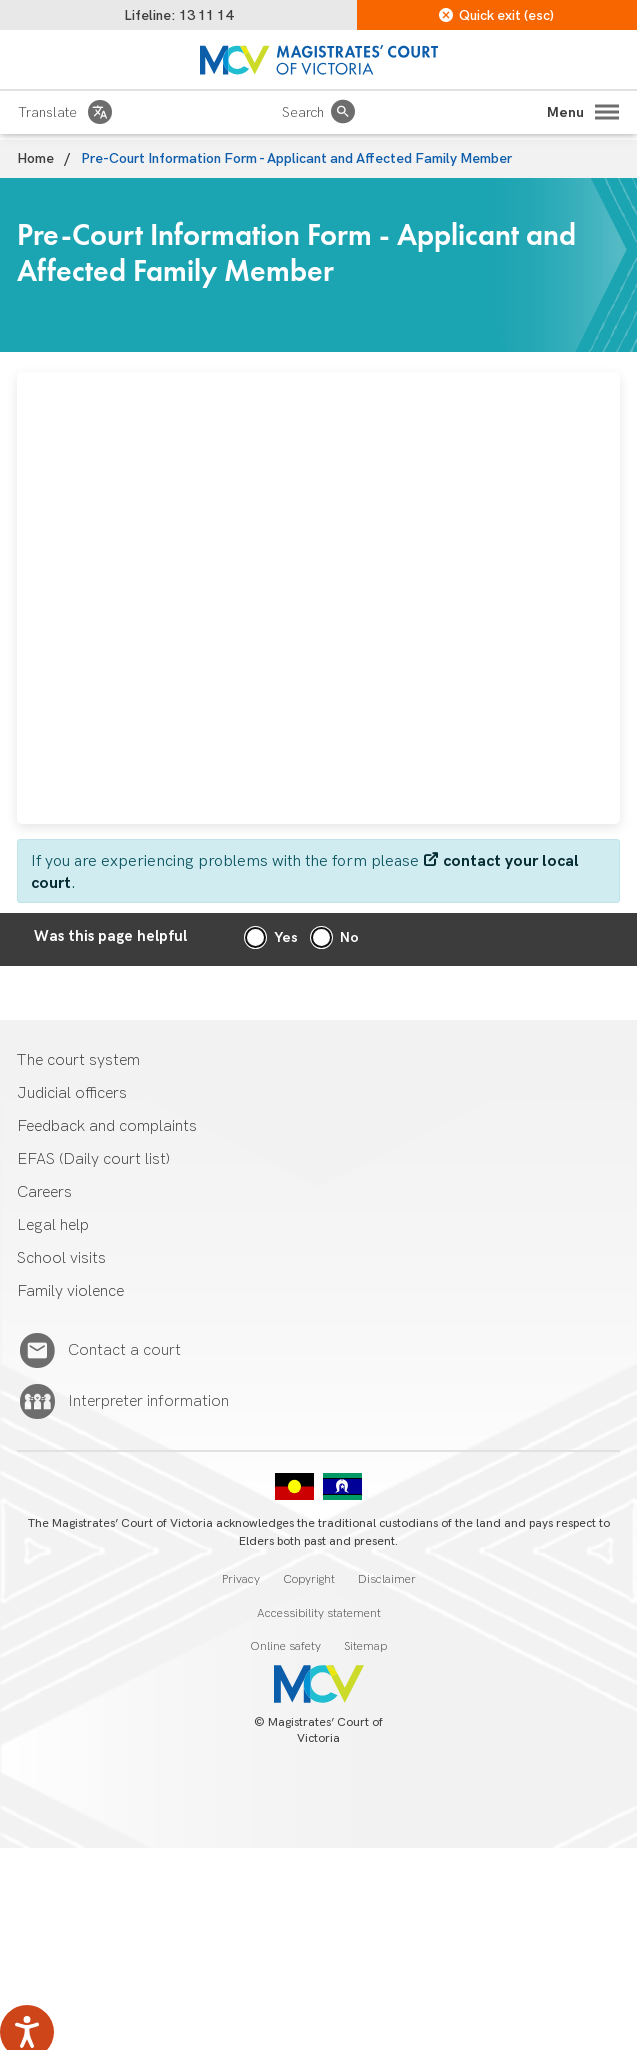  I want to click on Feedback and complaints, so click(107, 1126).